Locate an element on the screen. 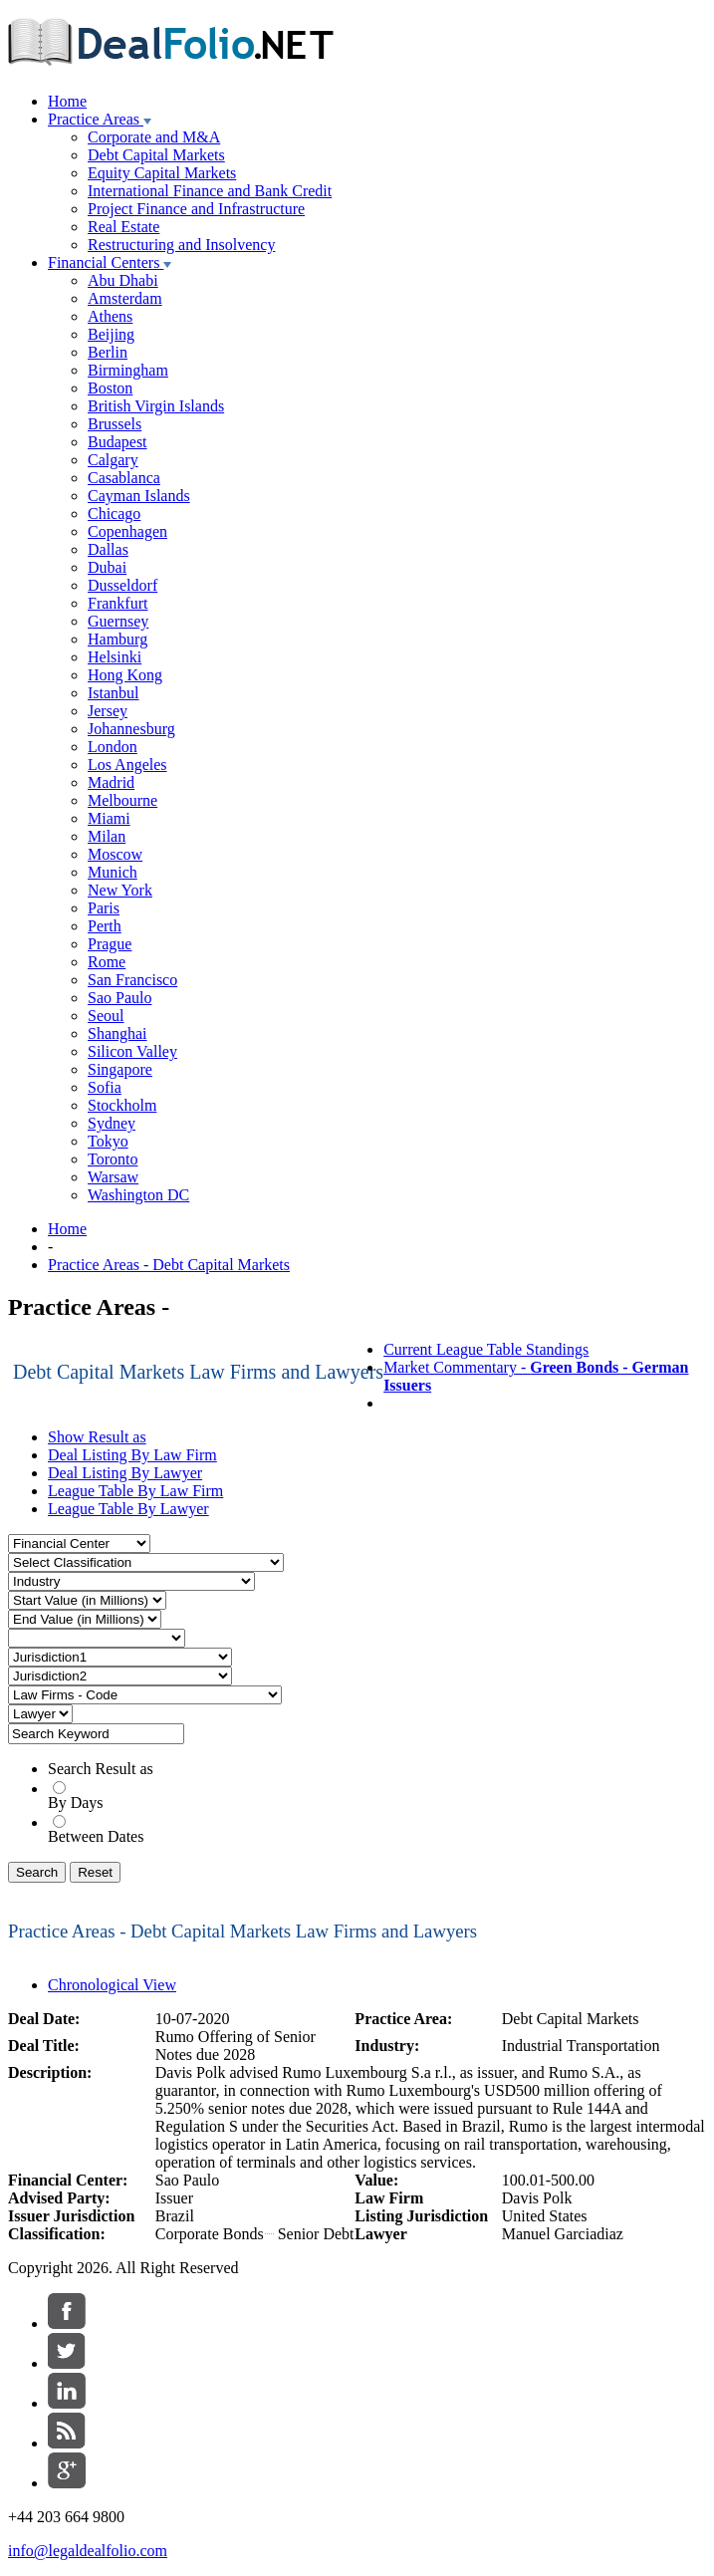 Image resolution: width=714 pixels, height=2576 pixels. Birmingham is located at coordinates (128, 370).